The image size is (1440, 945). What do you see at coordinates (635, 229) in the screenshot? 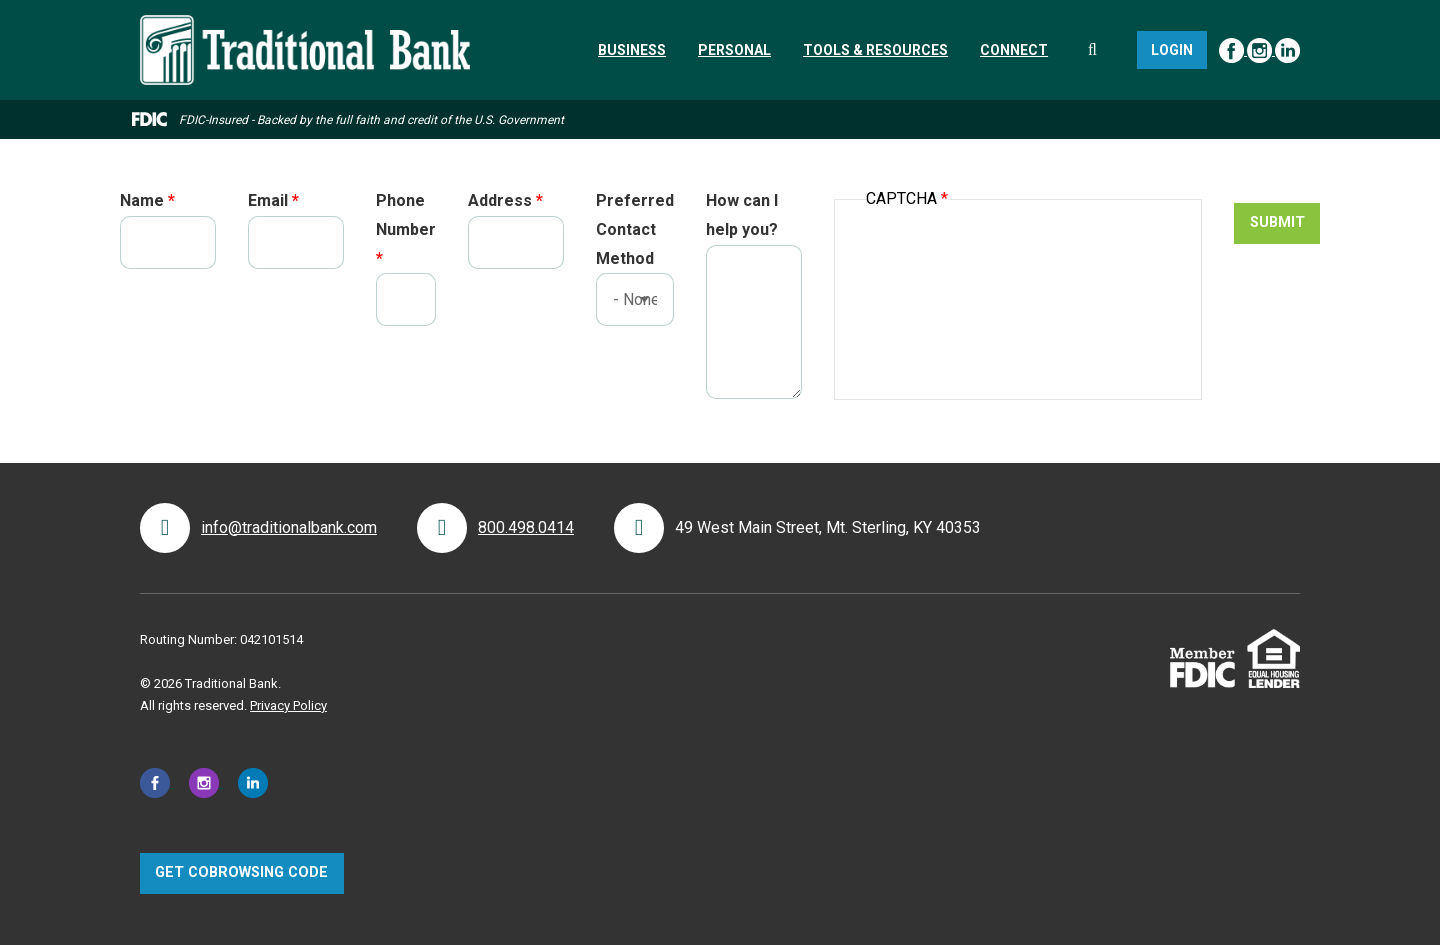
I see `Preferred Contact Method` at bounding box center [635, 229].